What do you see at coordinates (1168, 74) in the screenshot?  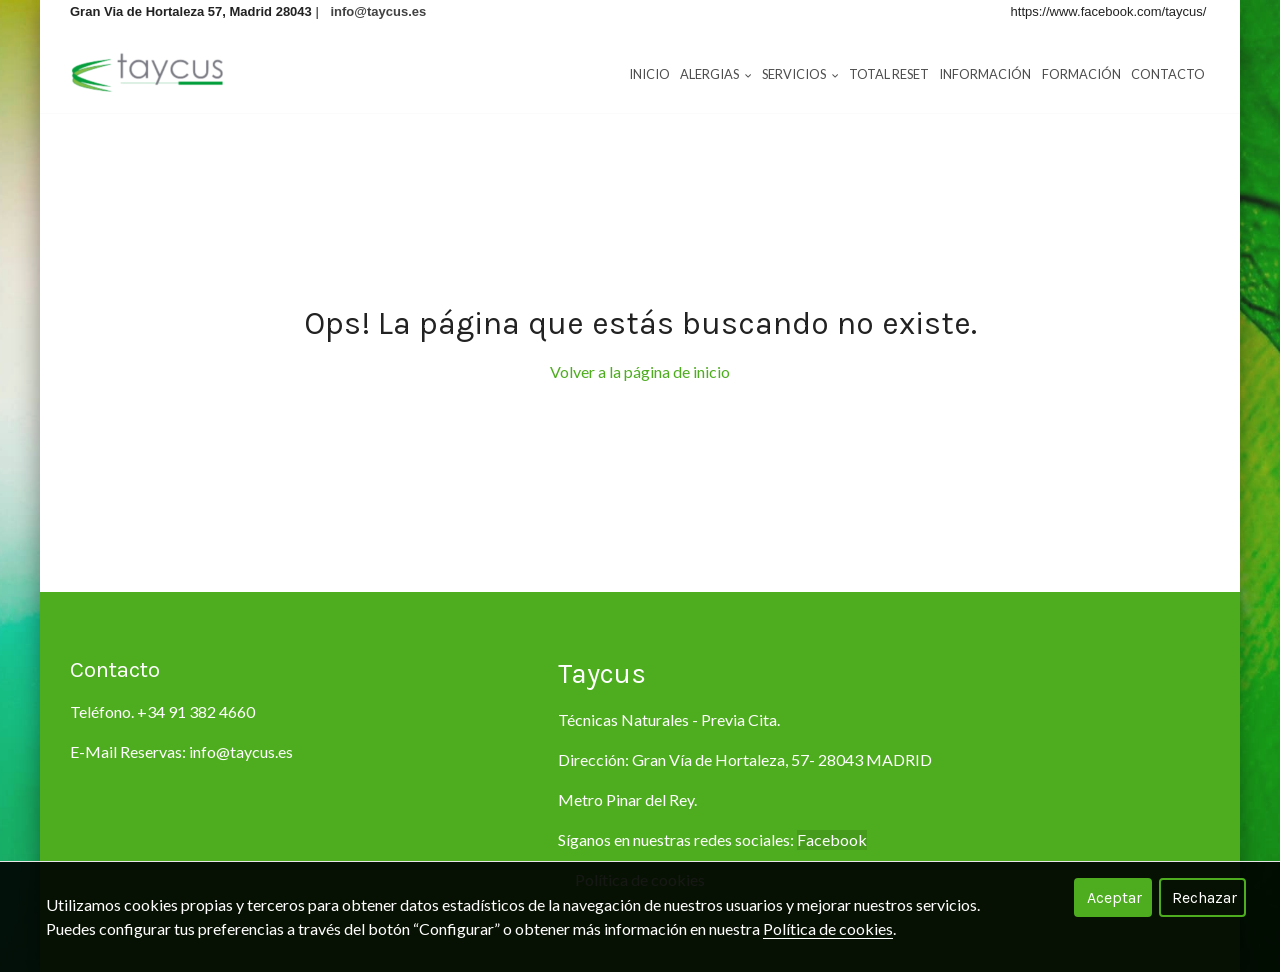 I see `Contacto` at bounding box center [1168, 74].